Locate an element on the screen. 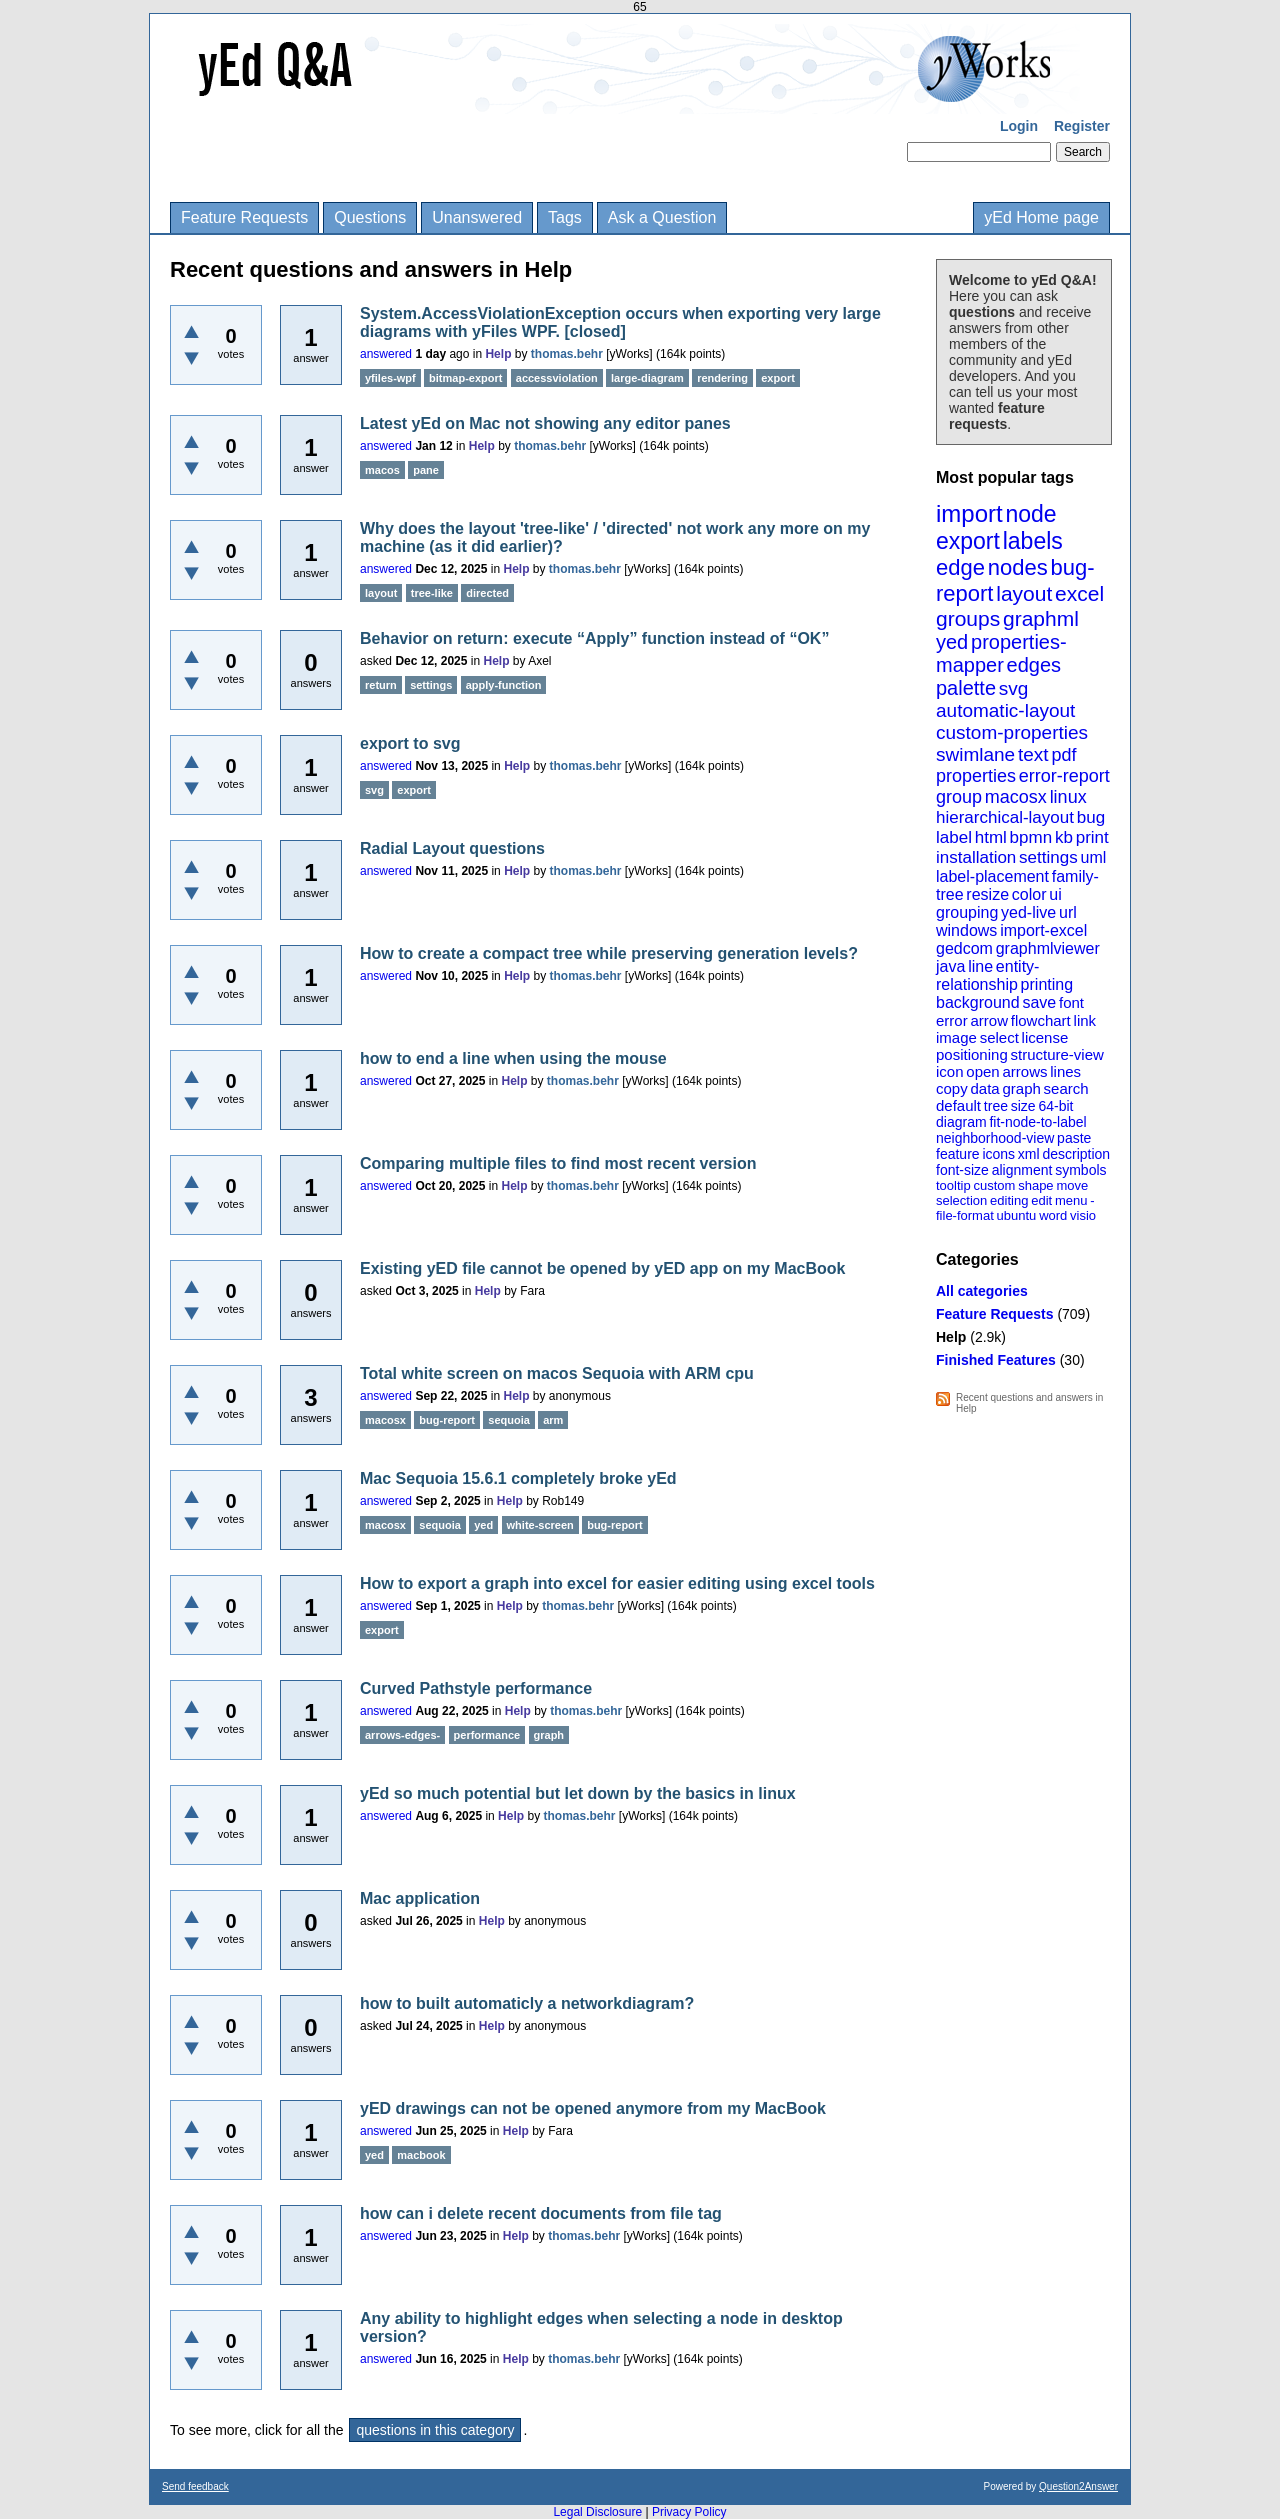  copy is located at coordinates (952, 1088).